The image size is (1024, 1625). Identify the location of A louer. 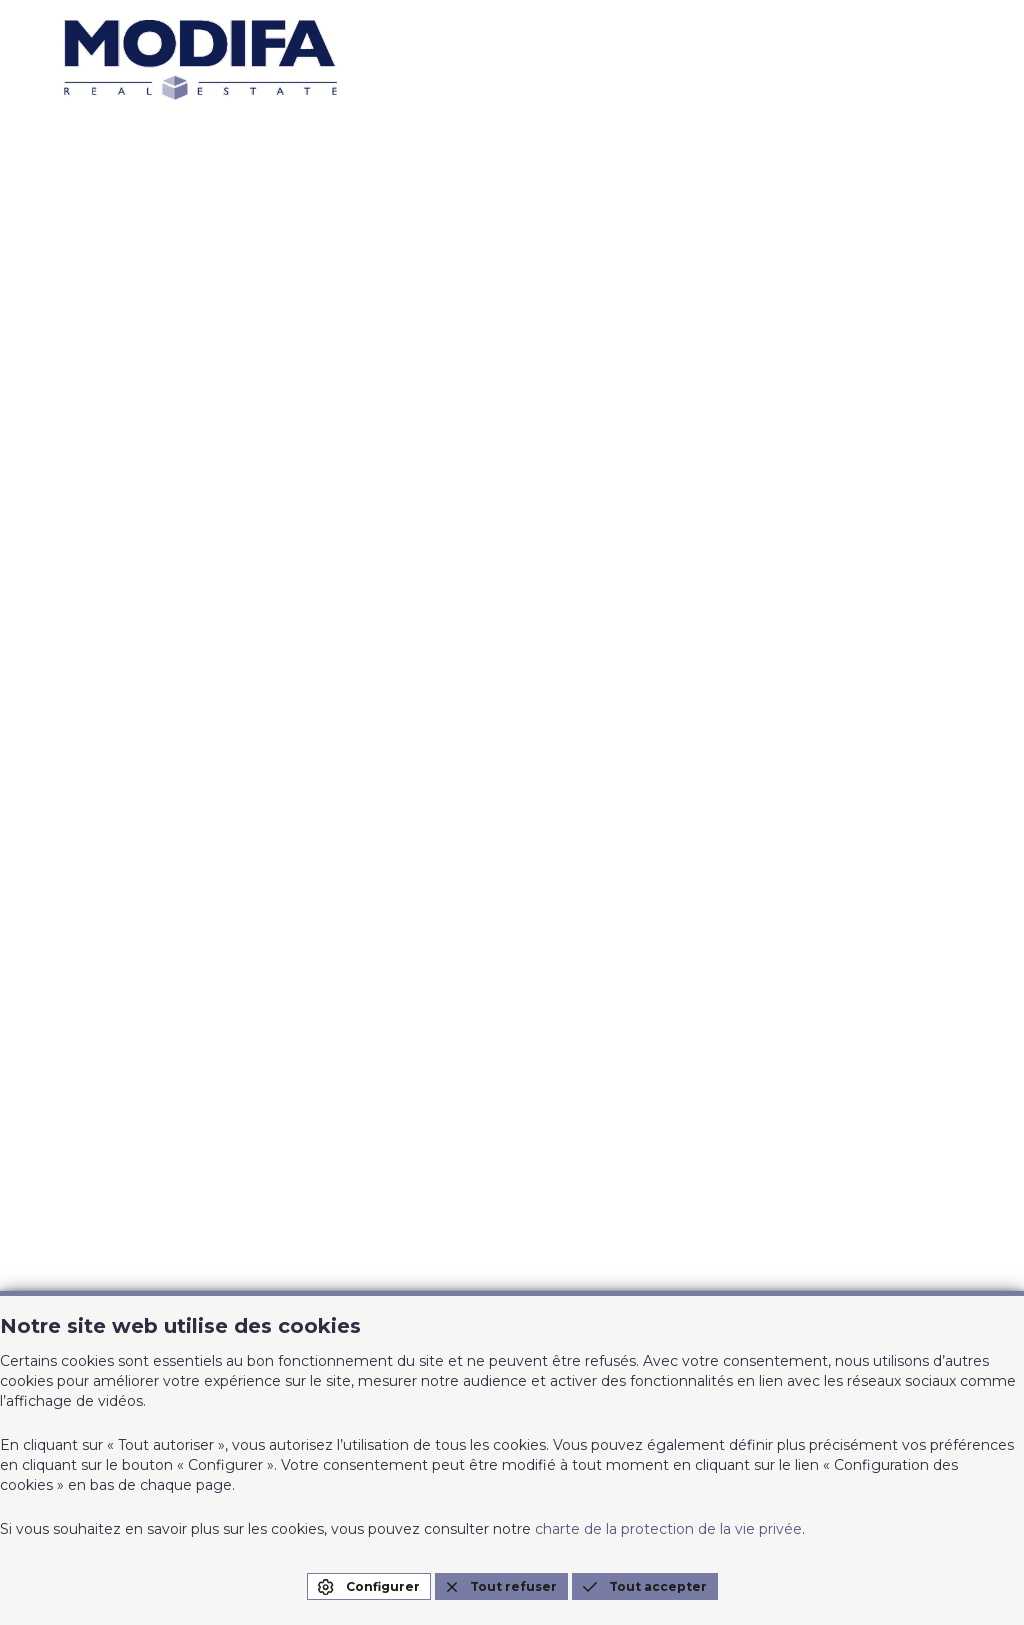
(336, 733).